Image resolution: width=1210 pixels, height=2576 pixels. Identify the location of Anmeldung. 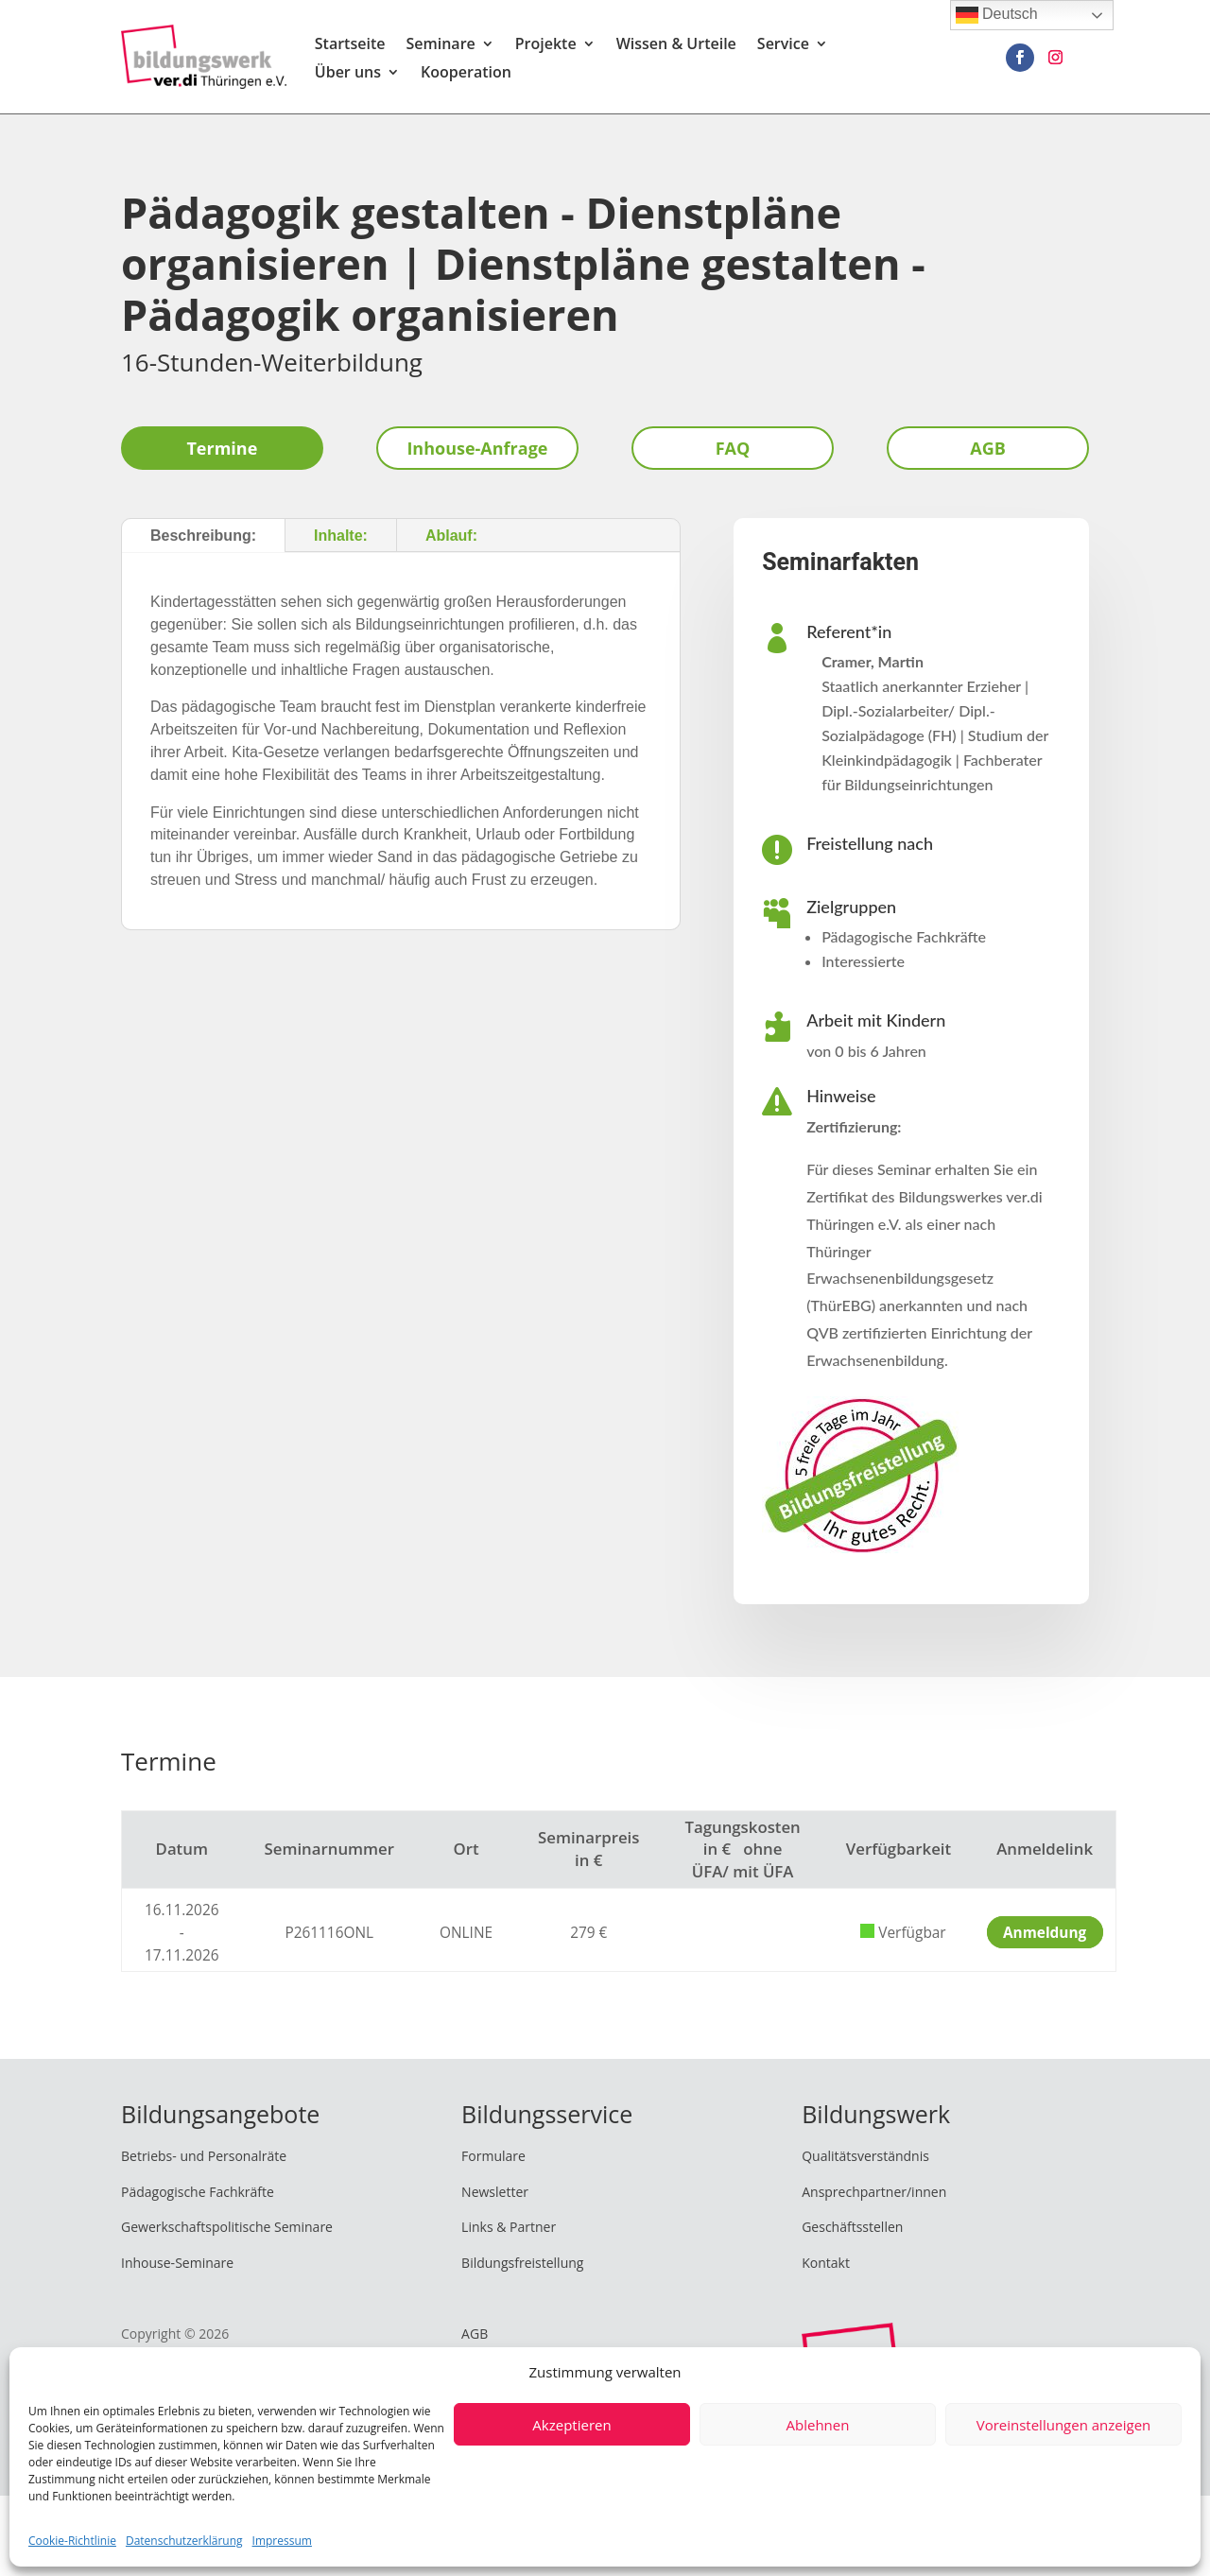
(1044, 1933).